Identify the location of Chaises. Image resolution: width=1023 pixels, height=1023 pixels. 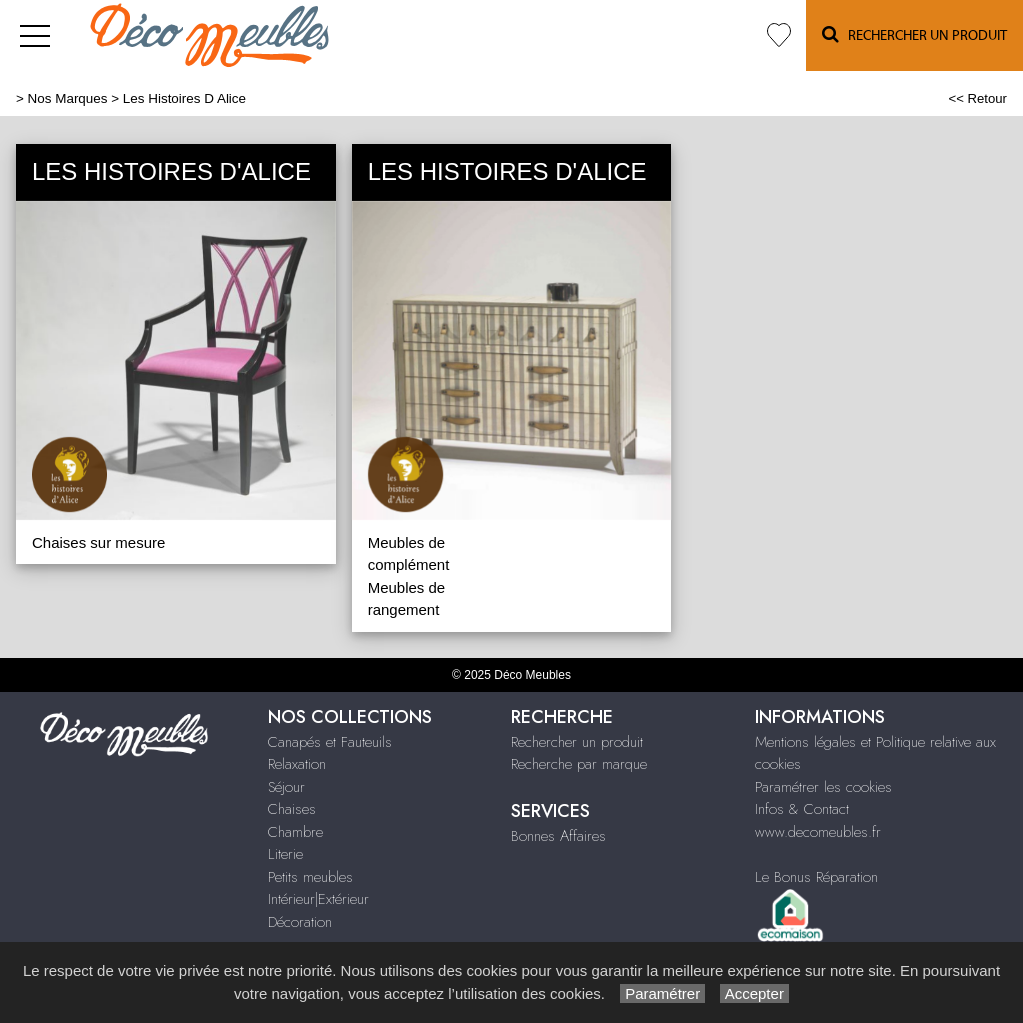
(292, 809).